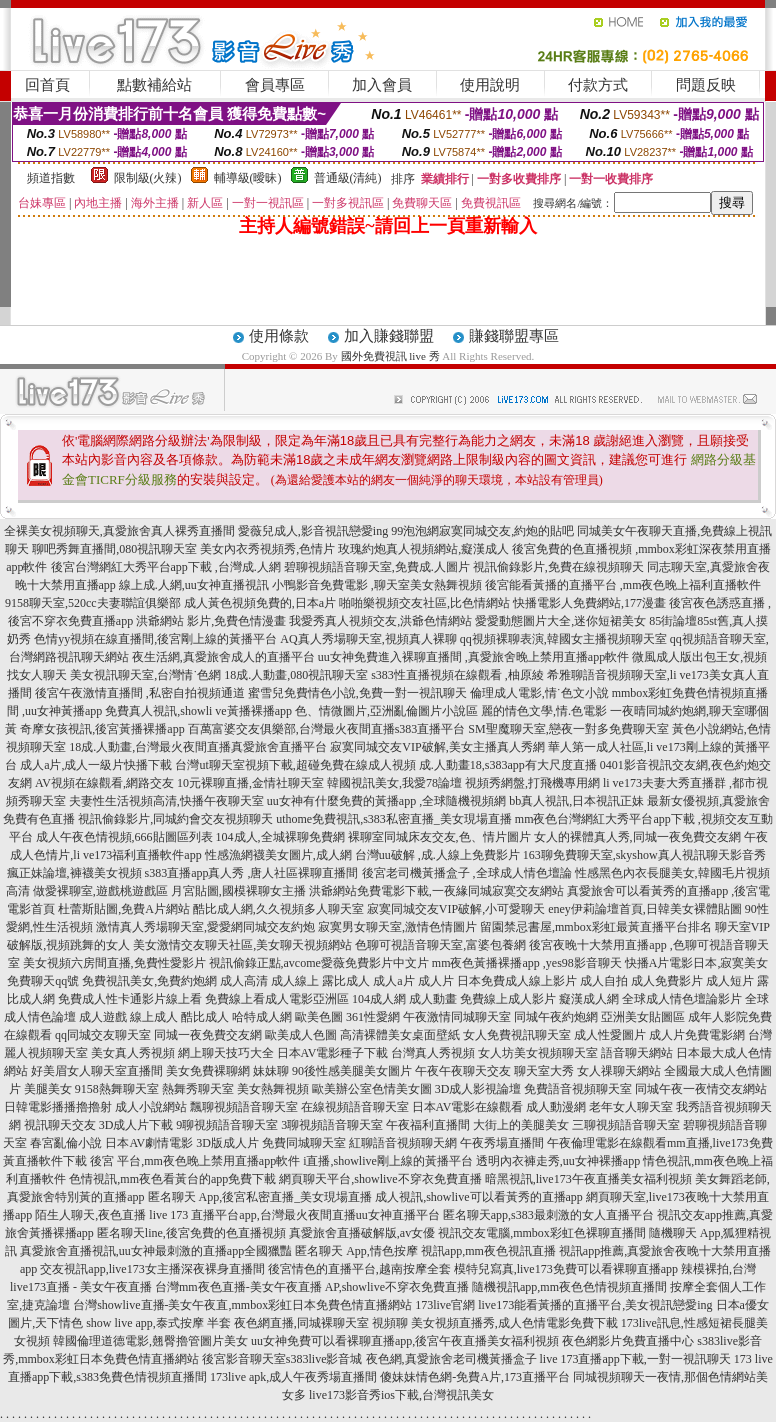  What do you see at coordinates (362, 1233) in the screenshot?
I see `真愛旅舍直播破解版,av女優` at bounding box center [362, 1233].